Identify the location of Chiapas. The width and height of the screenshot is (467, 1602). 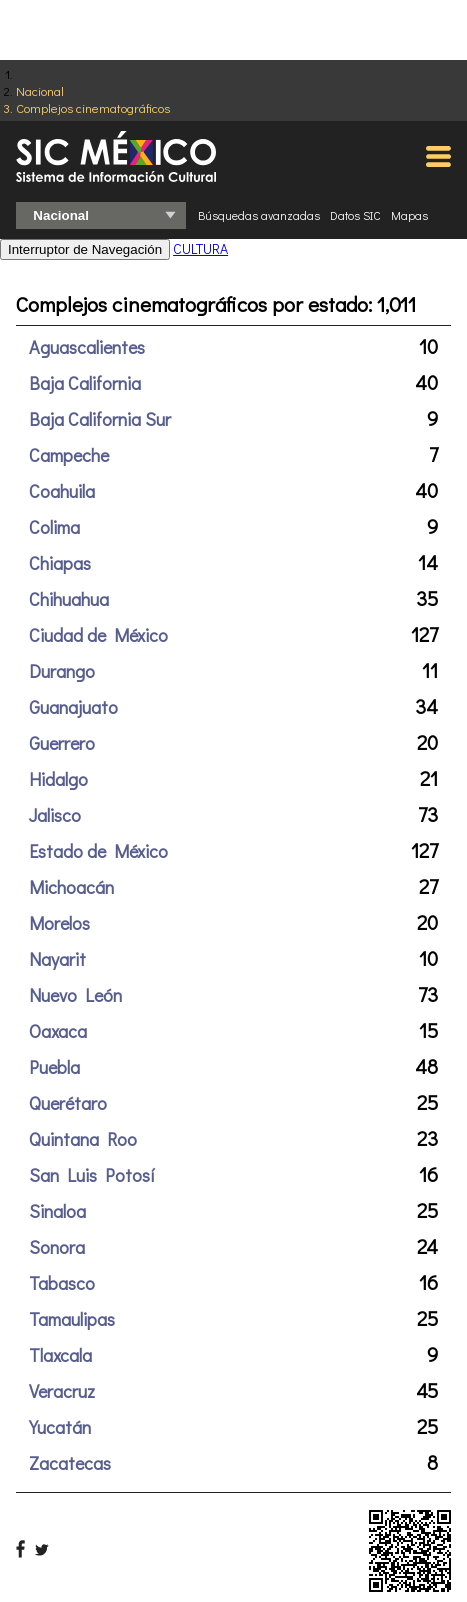
(60, 563).